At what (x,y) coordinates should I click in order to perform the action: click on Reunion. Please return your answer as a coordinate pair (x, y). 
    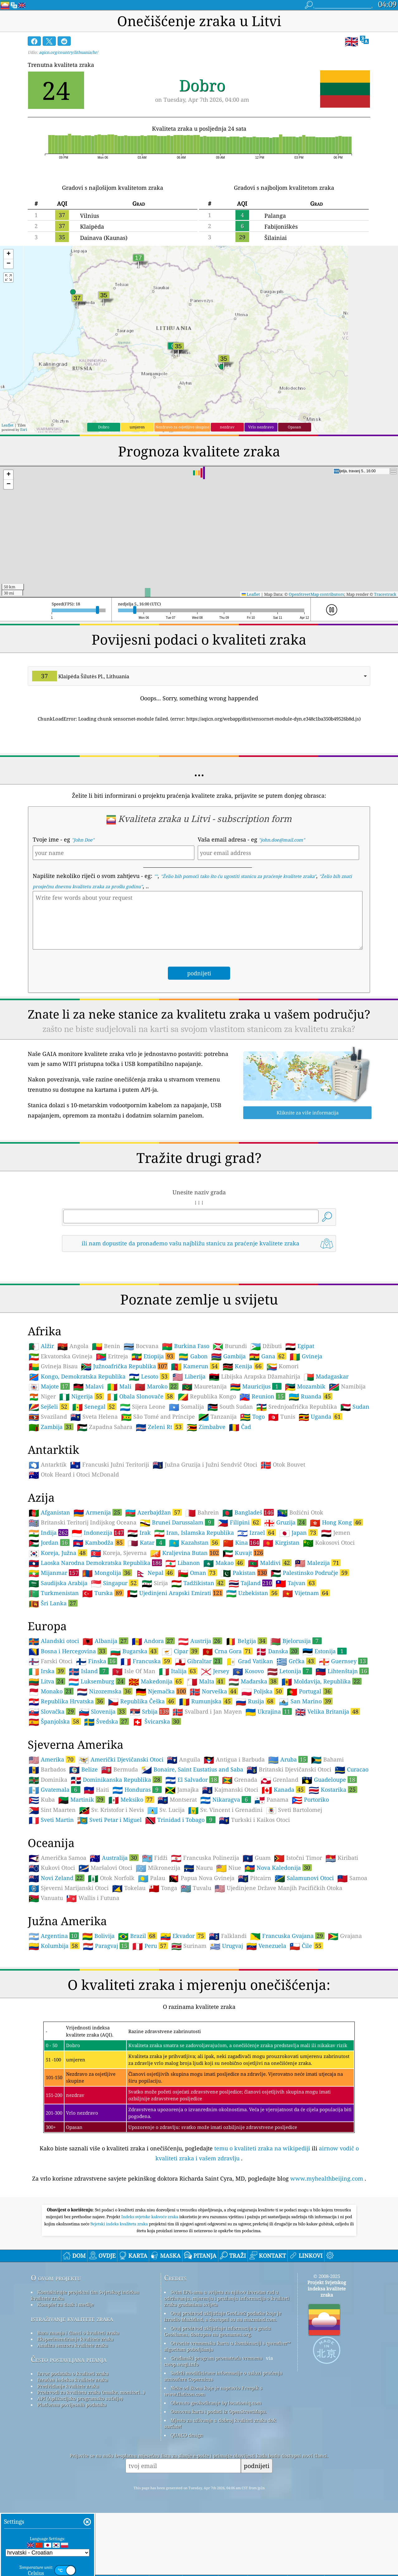
    Looking at the image, I should click on (262, 1483).